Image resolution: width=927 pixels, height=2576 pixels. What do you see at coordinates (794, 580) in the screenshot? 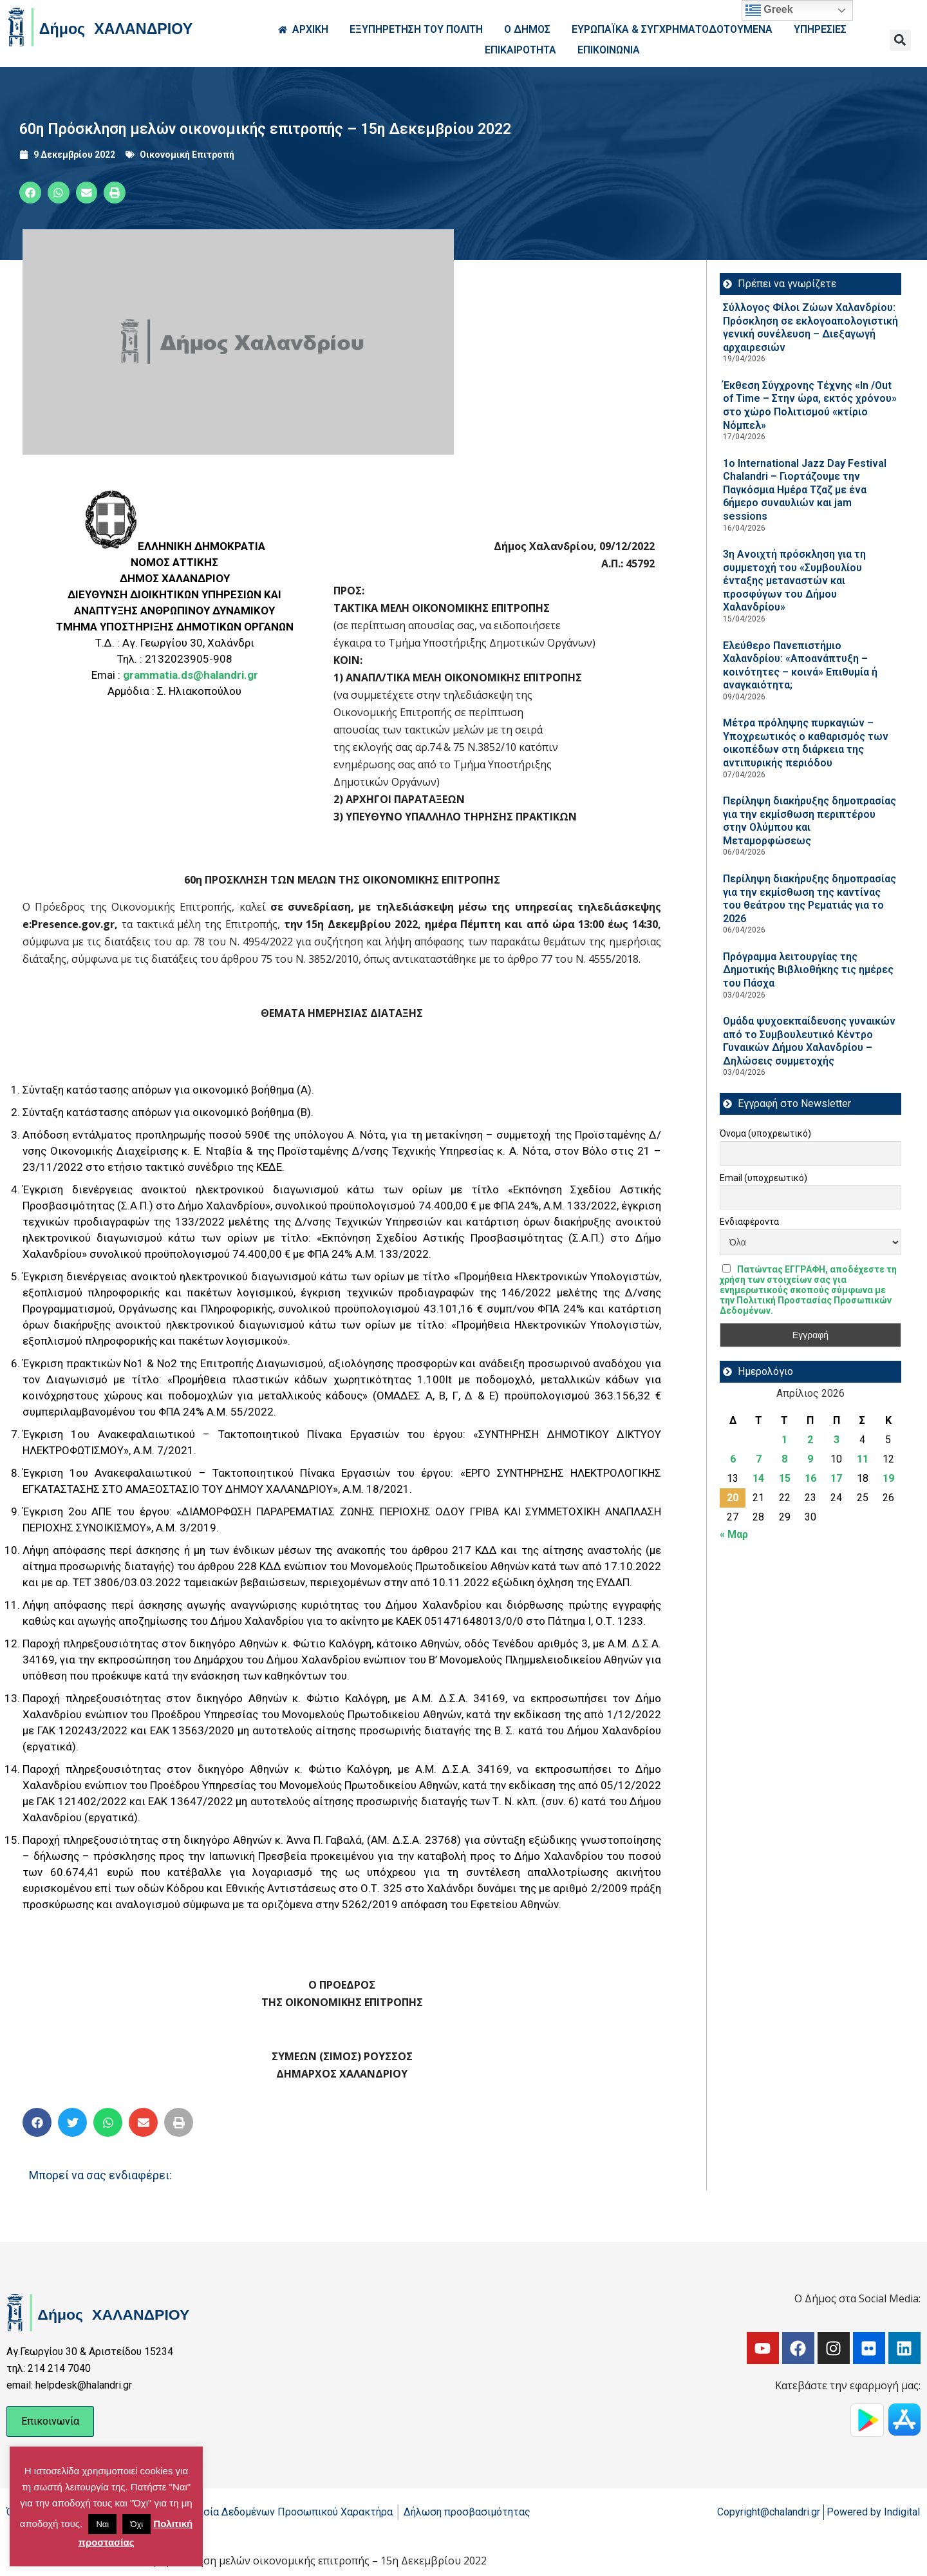
I see `3η Ανοιχτή πρόσκληση για τη συμμετοχή του «Συμβουλίου ένταξης μεταναστών και προσφύγων του Δήμου Χαλανδρίου»` at bounding box center [794, 580].